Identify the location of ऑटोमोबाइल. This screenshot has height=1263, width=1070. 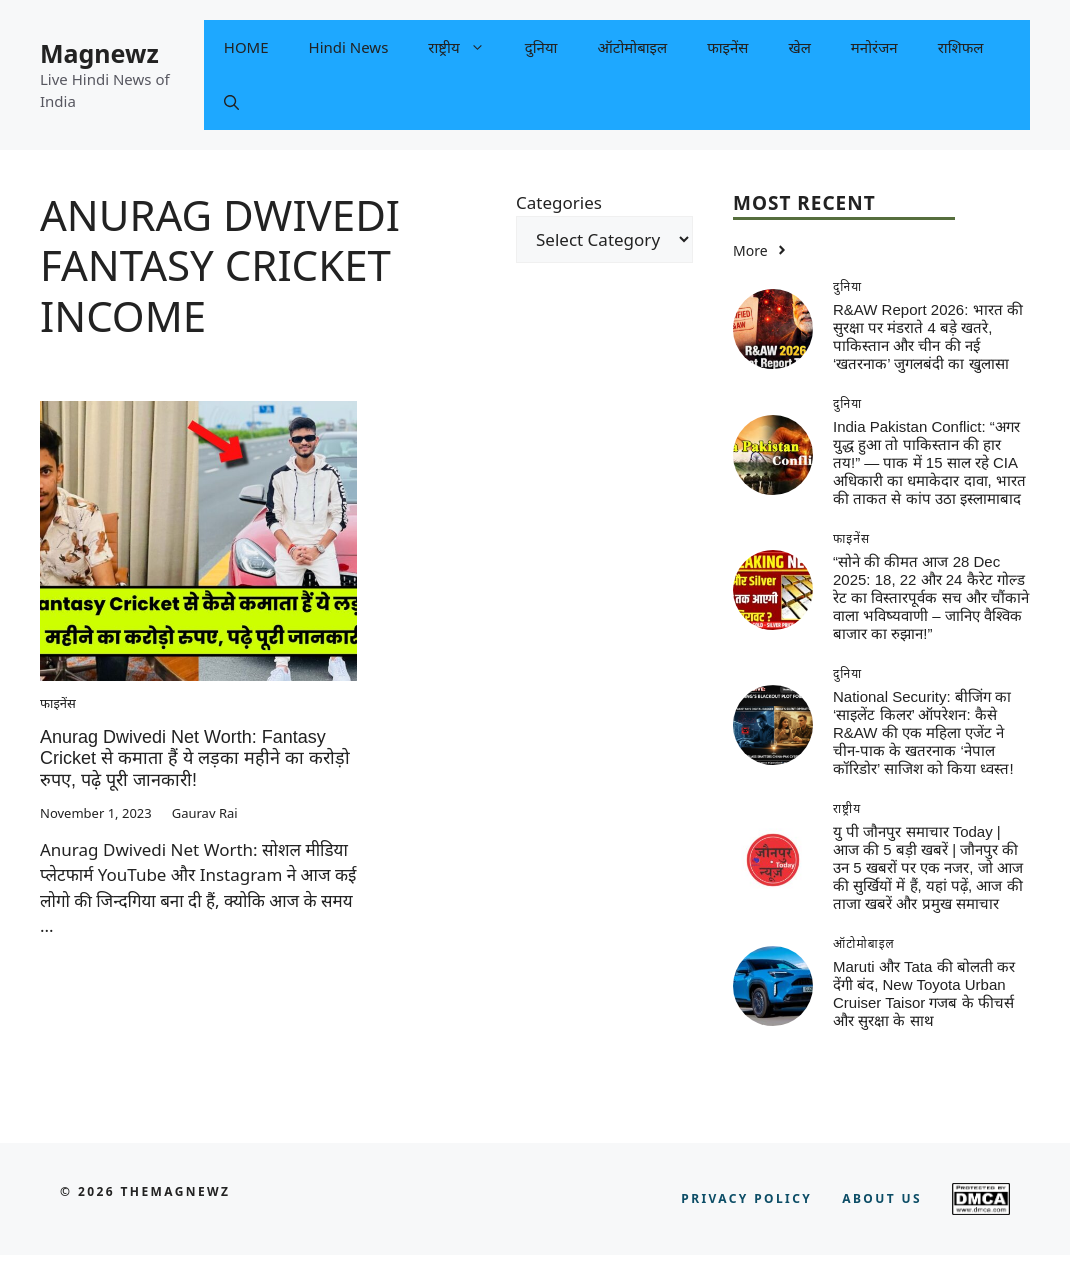
(632, 47).